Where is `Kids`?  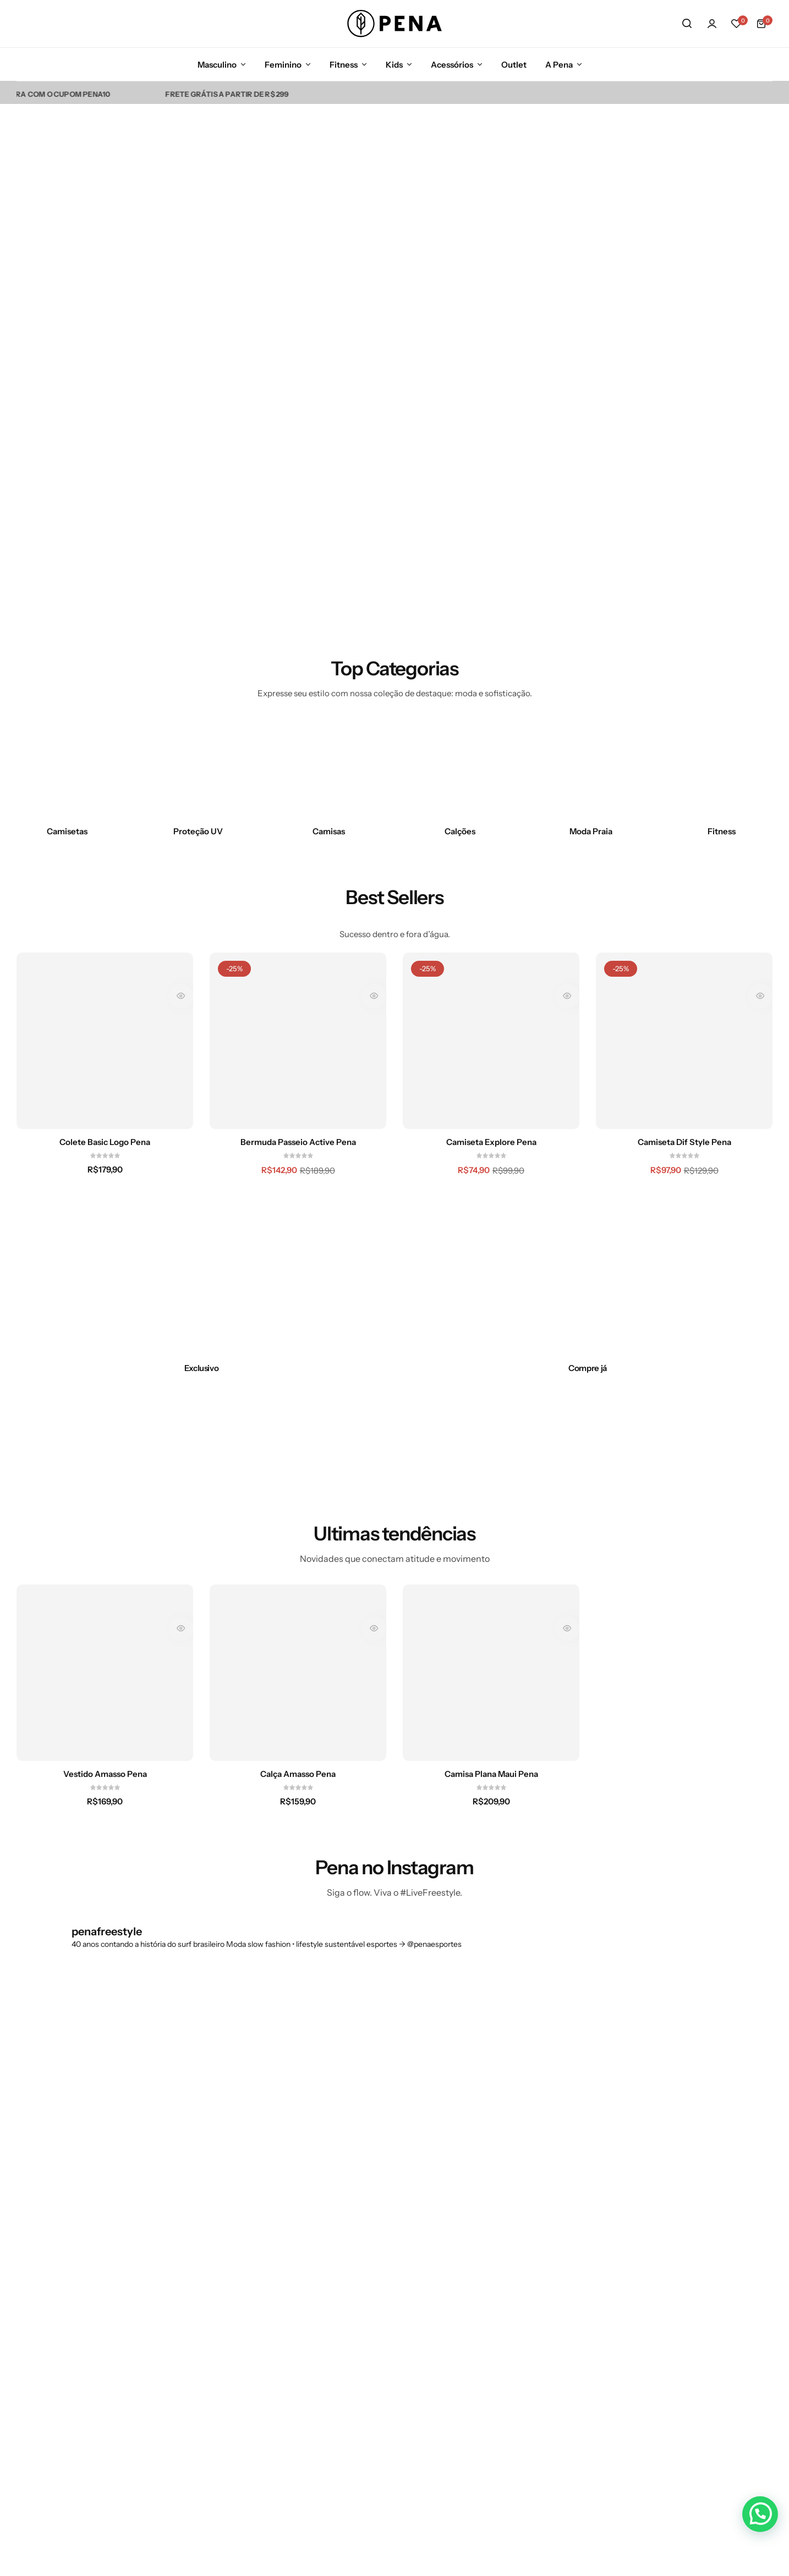 Kids is located at coordinates (394, 64).